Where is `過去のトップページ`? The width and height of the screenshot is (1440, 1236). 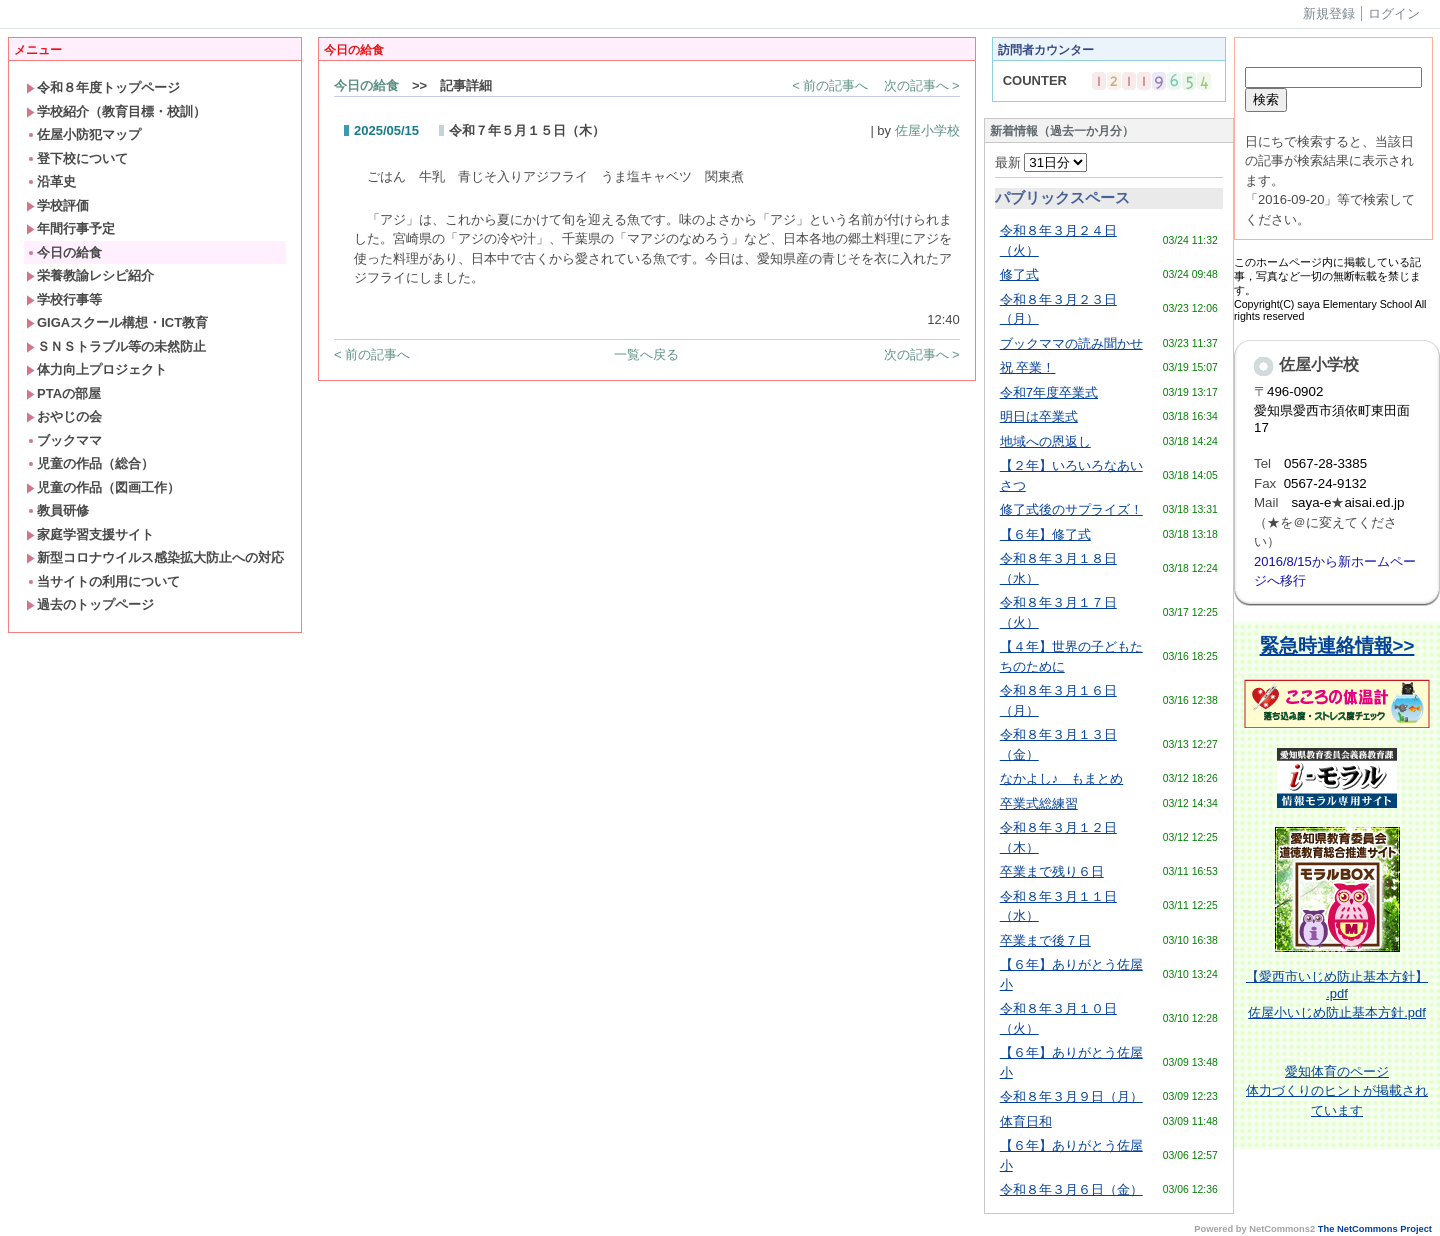
過去のトップページ is located at coordinates (90, 604).